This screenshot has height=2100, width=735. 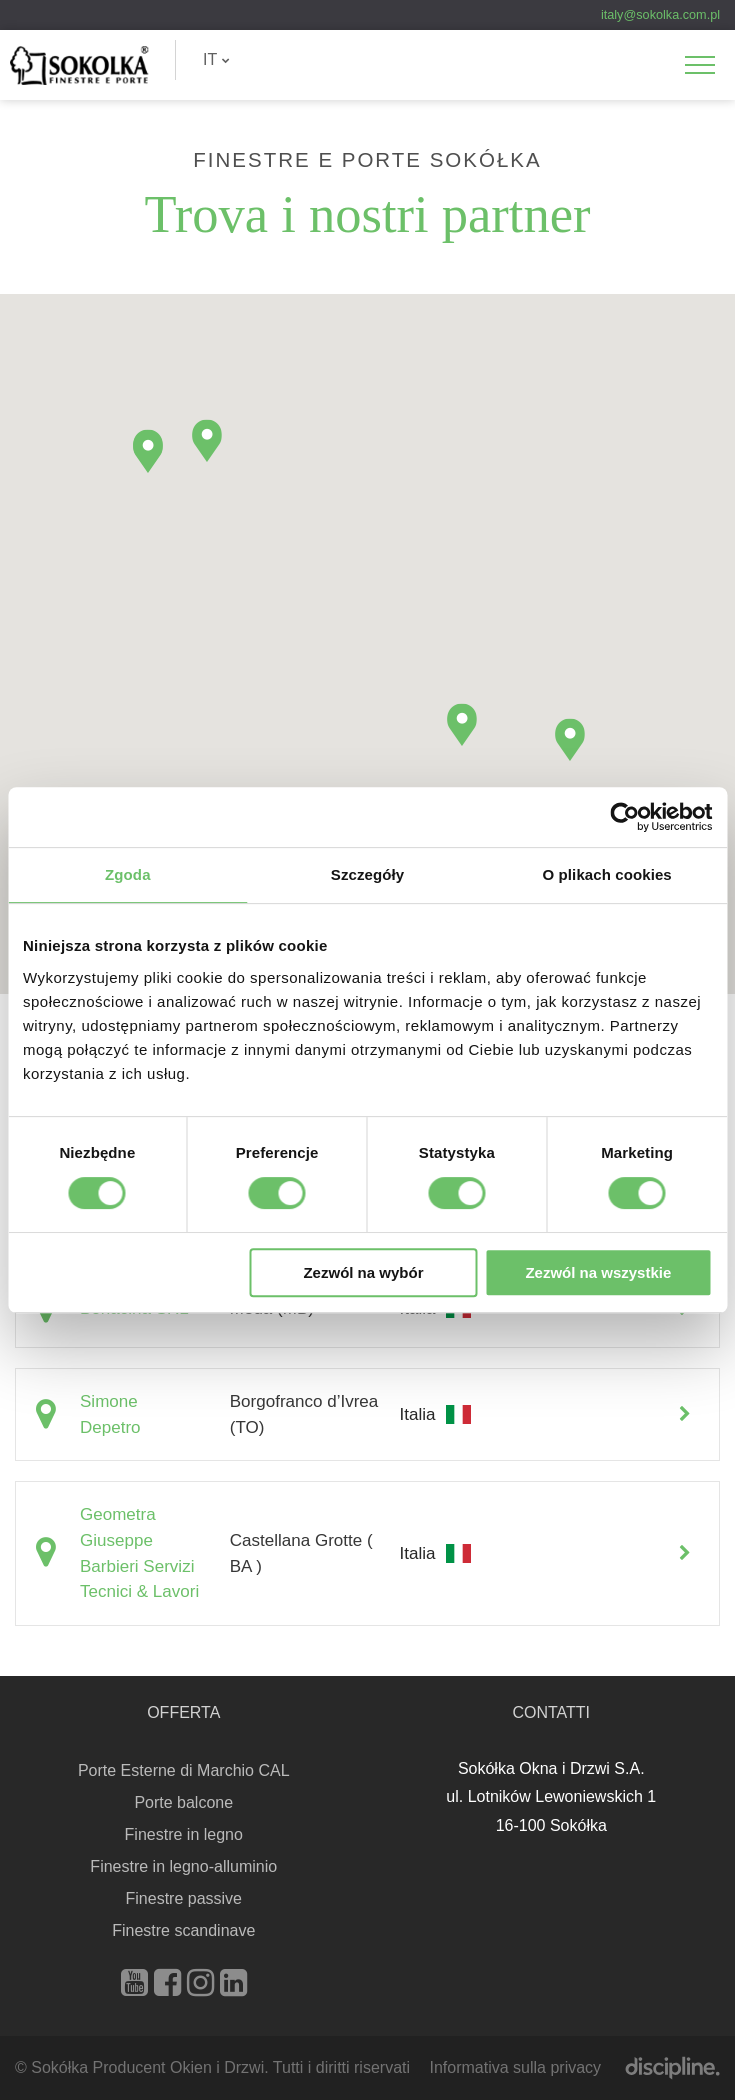 What do you see at coordinates (598, 1272) in the screenshot?
I see `Zezwól na wszystkie` at bounding box center [598, 1272].